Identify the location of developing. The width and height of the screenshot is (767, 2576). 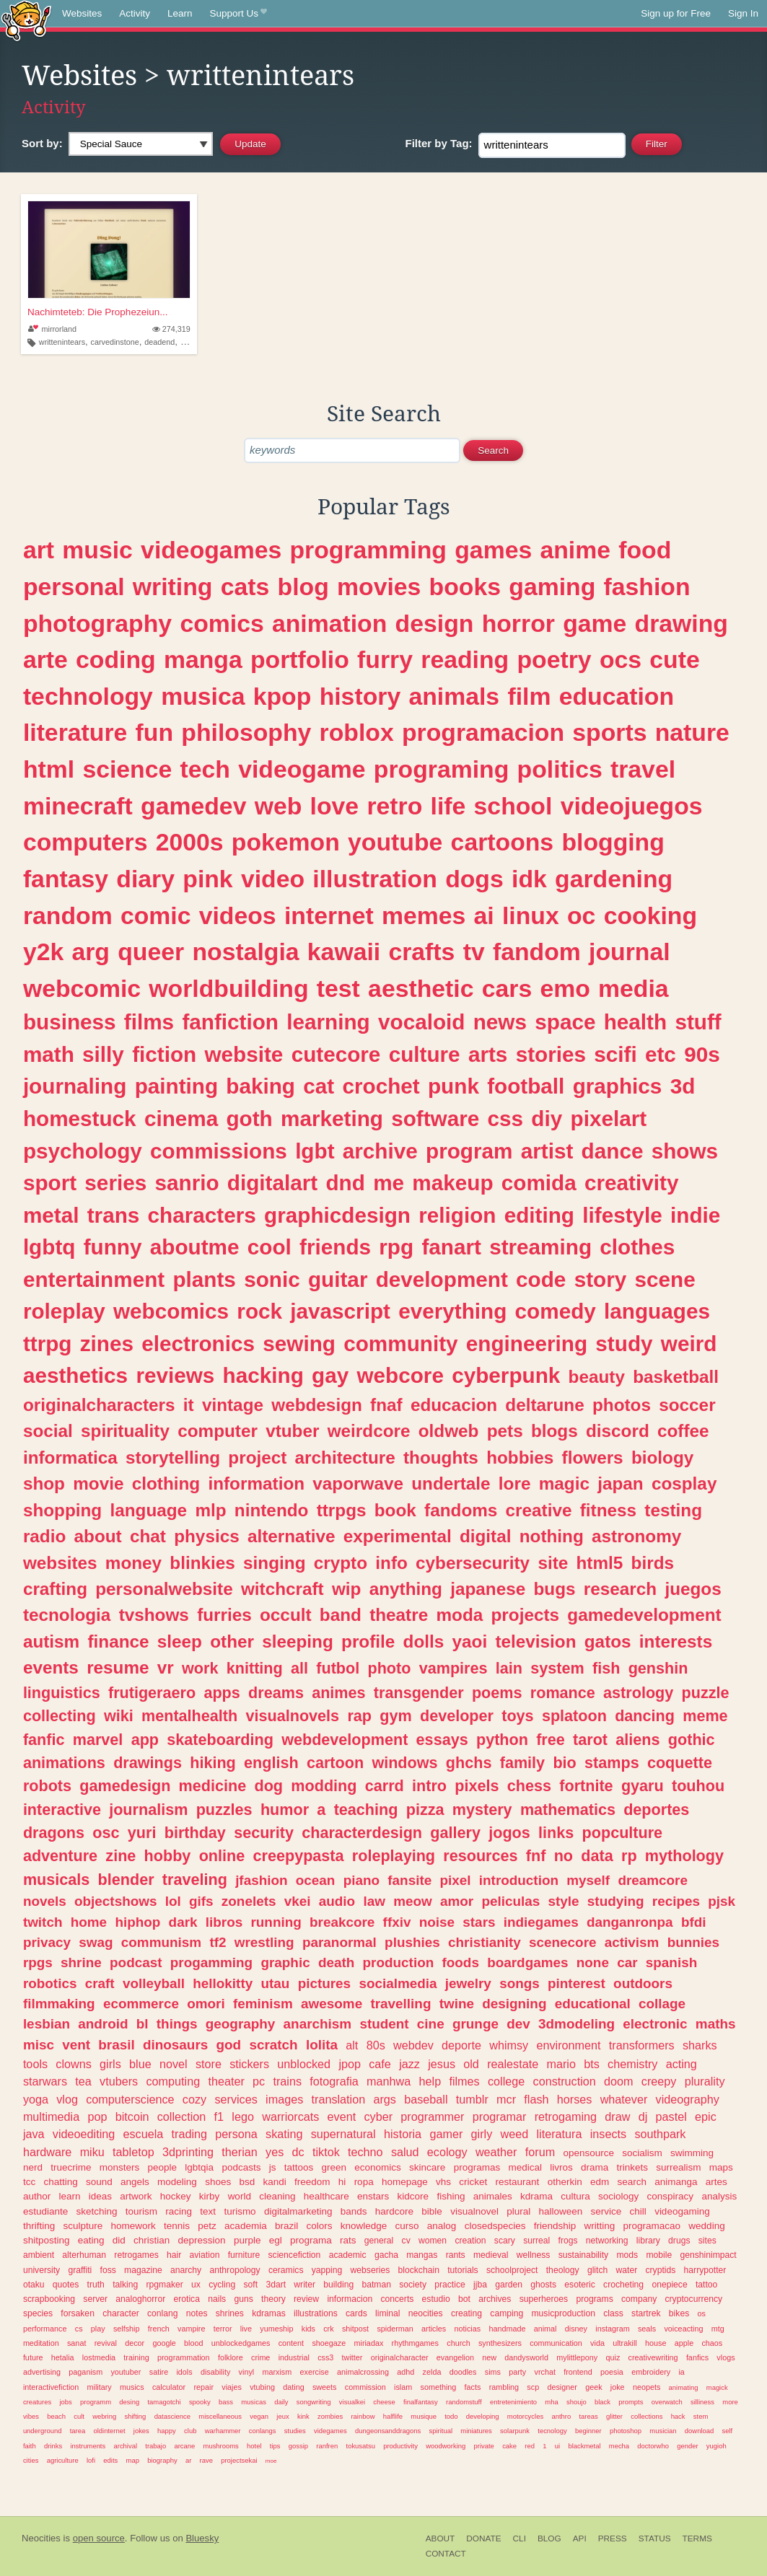
(482, 2416).